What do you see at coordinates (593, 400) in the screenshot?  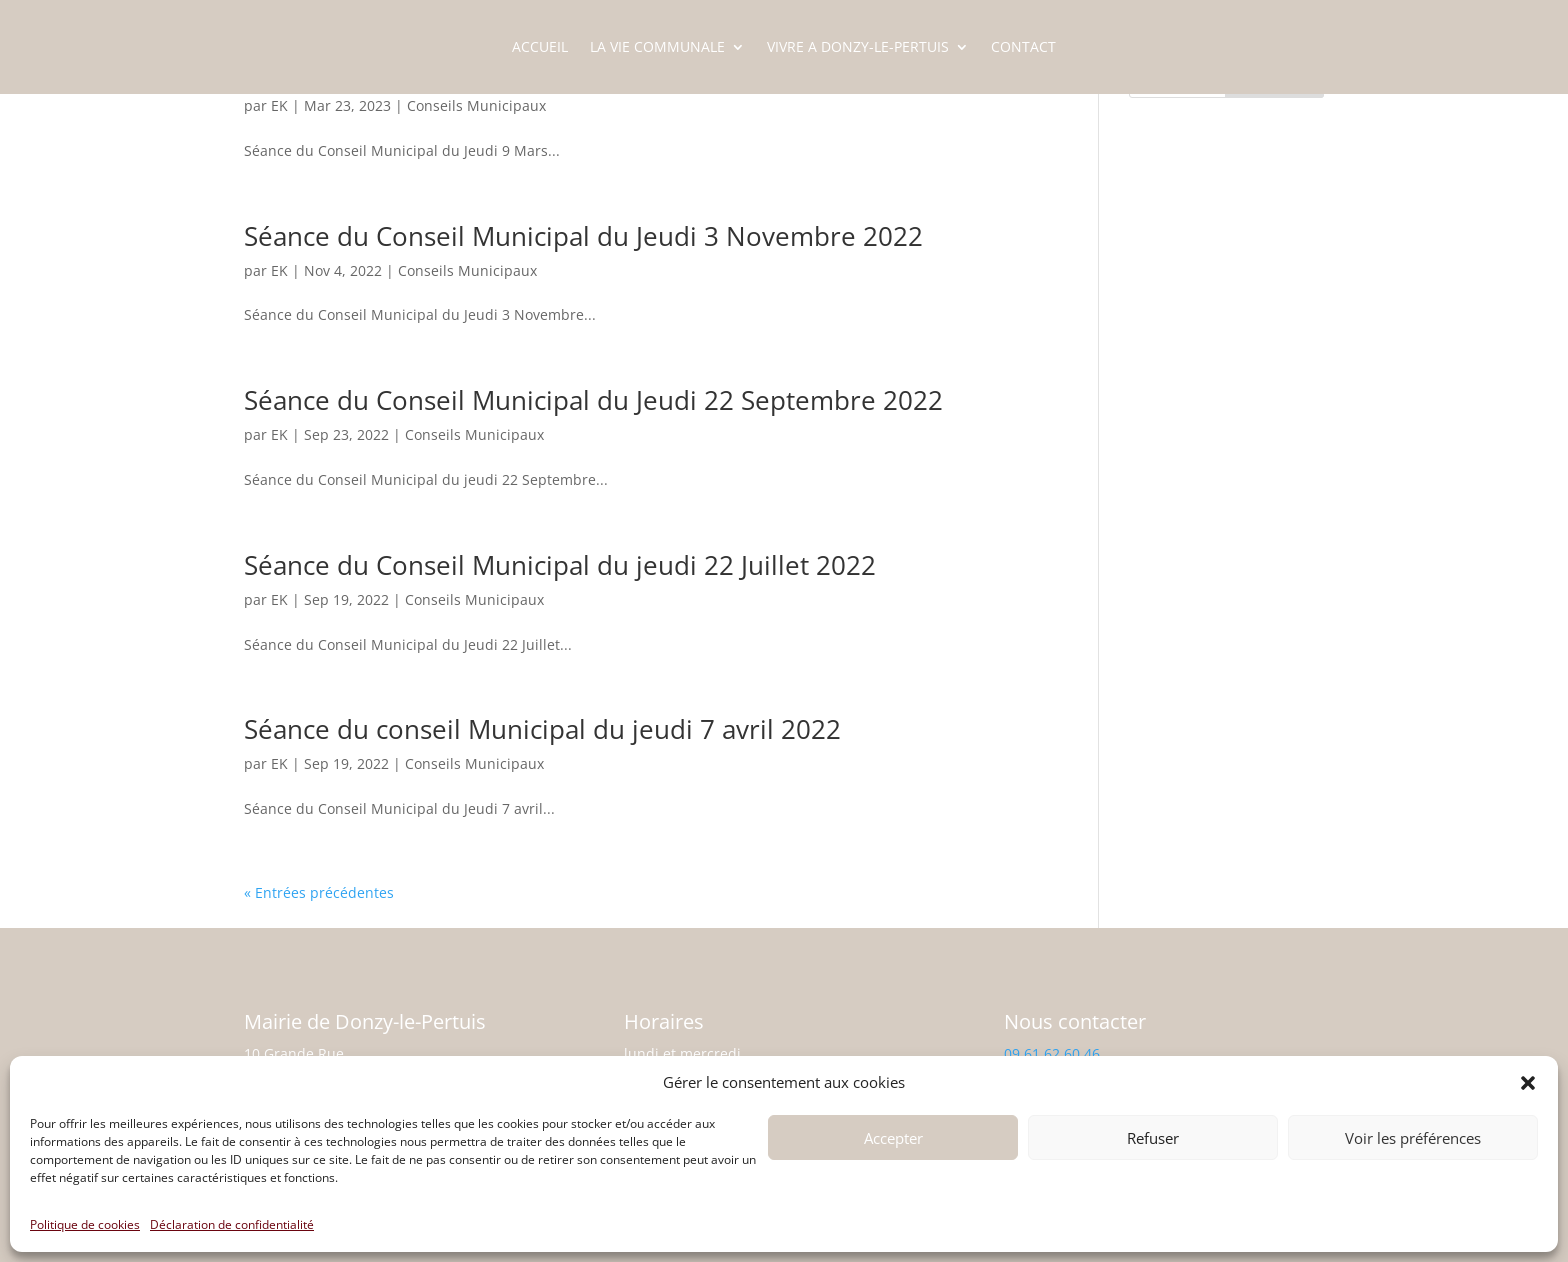 I see `Séance du Conseil Municipal du Jeudi 22 Septembre 2022` at bounding box center [593, 400].